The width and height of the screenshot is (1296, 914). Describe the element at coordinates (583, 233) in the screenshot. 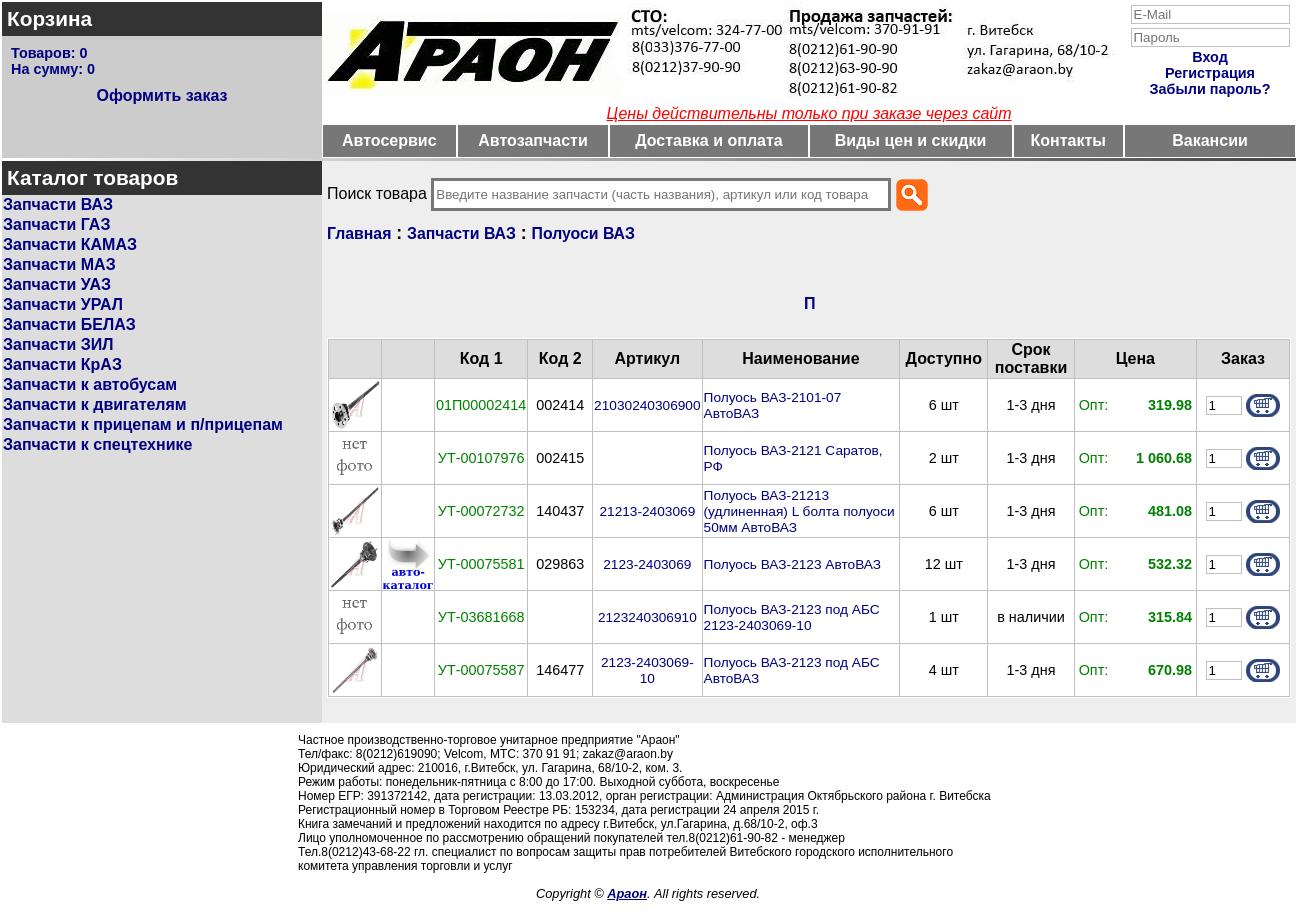

I see `Полуоси ВАЗ` at that location.